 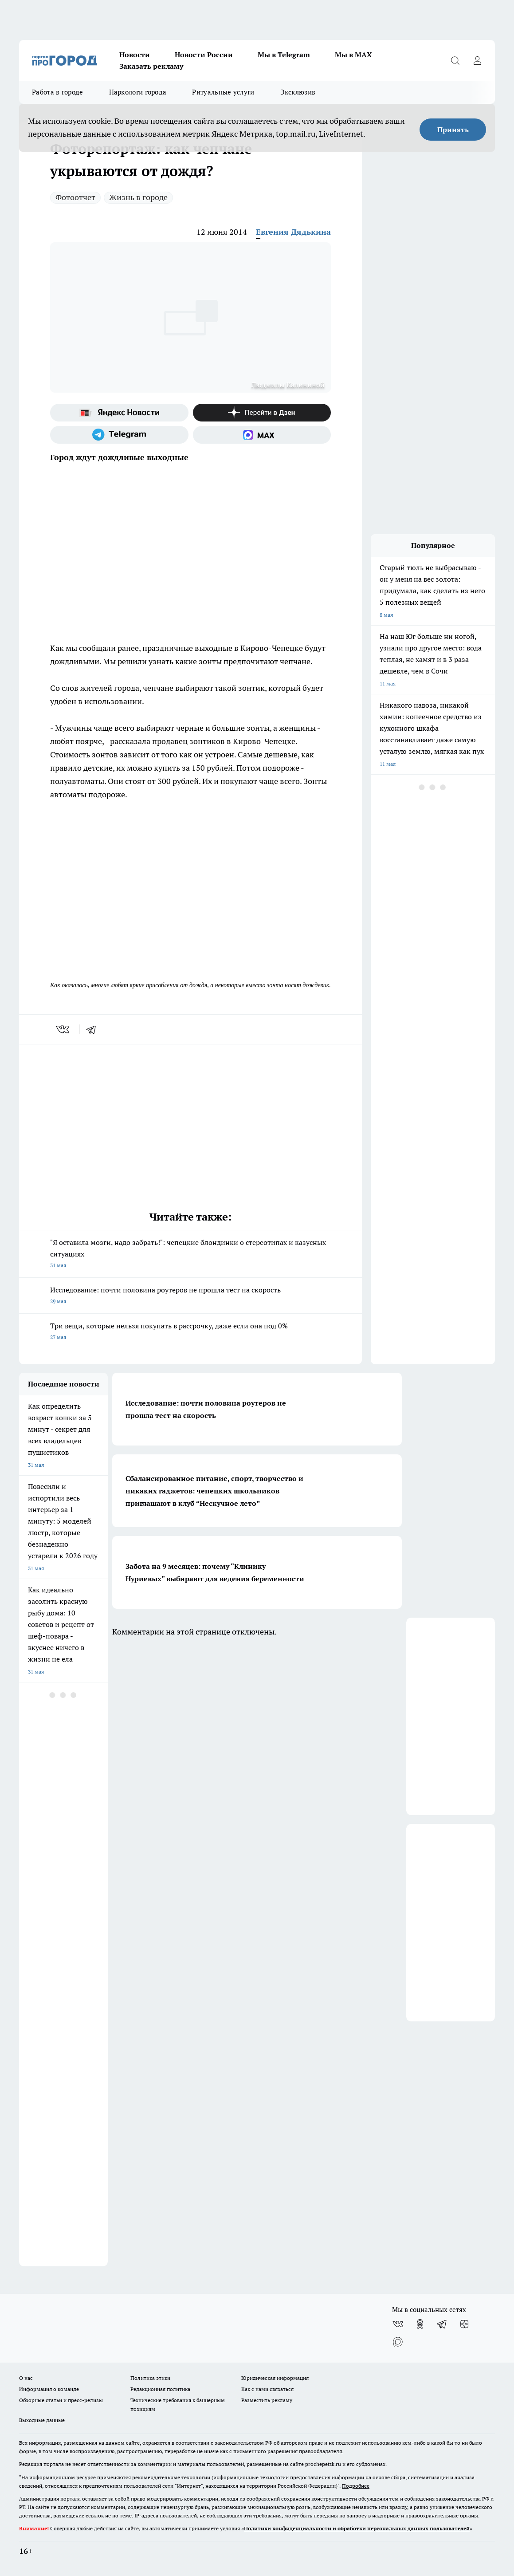 What do you see at coordinates (266, 2400) in the screenshot?
I see `Разместить рекламу` at bounding box center [266, 2400].